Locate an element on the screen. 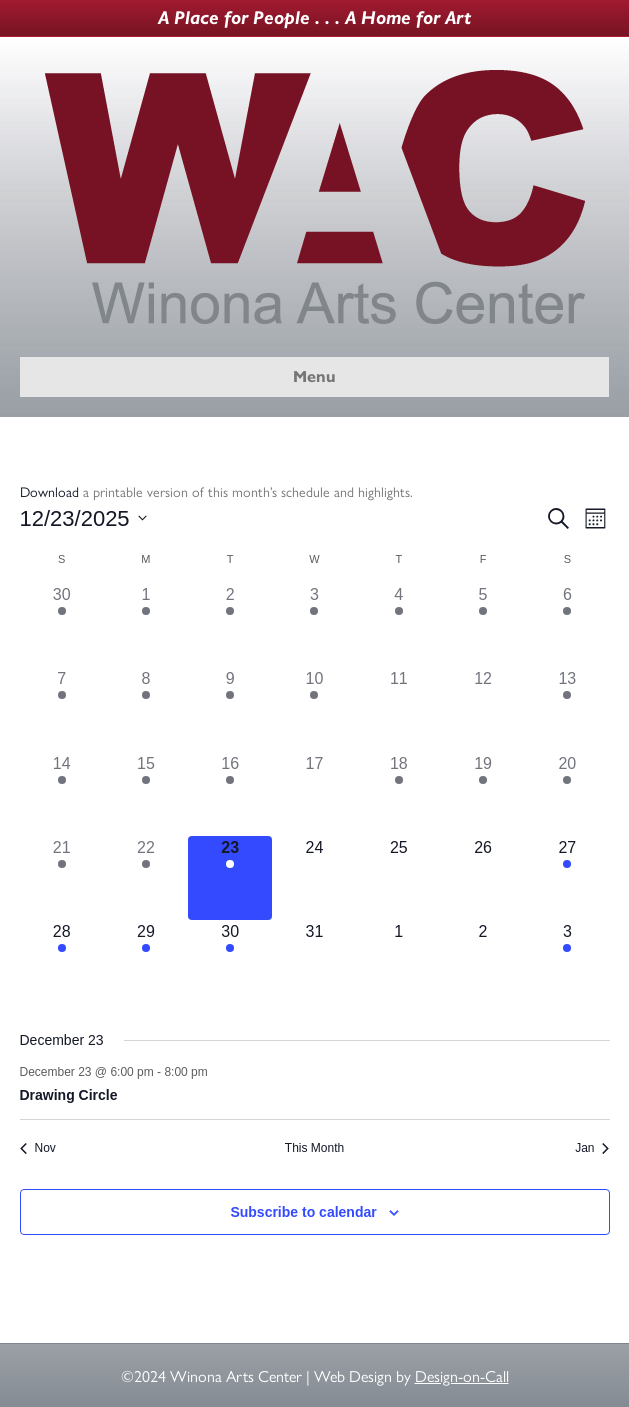  [December 19, 1 event] is located at coordinates (483, 794).